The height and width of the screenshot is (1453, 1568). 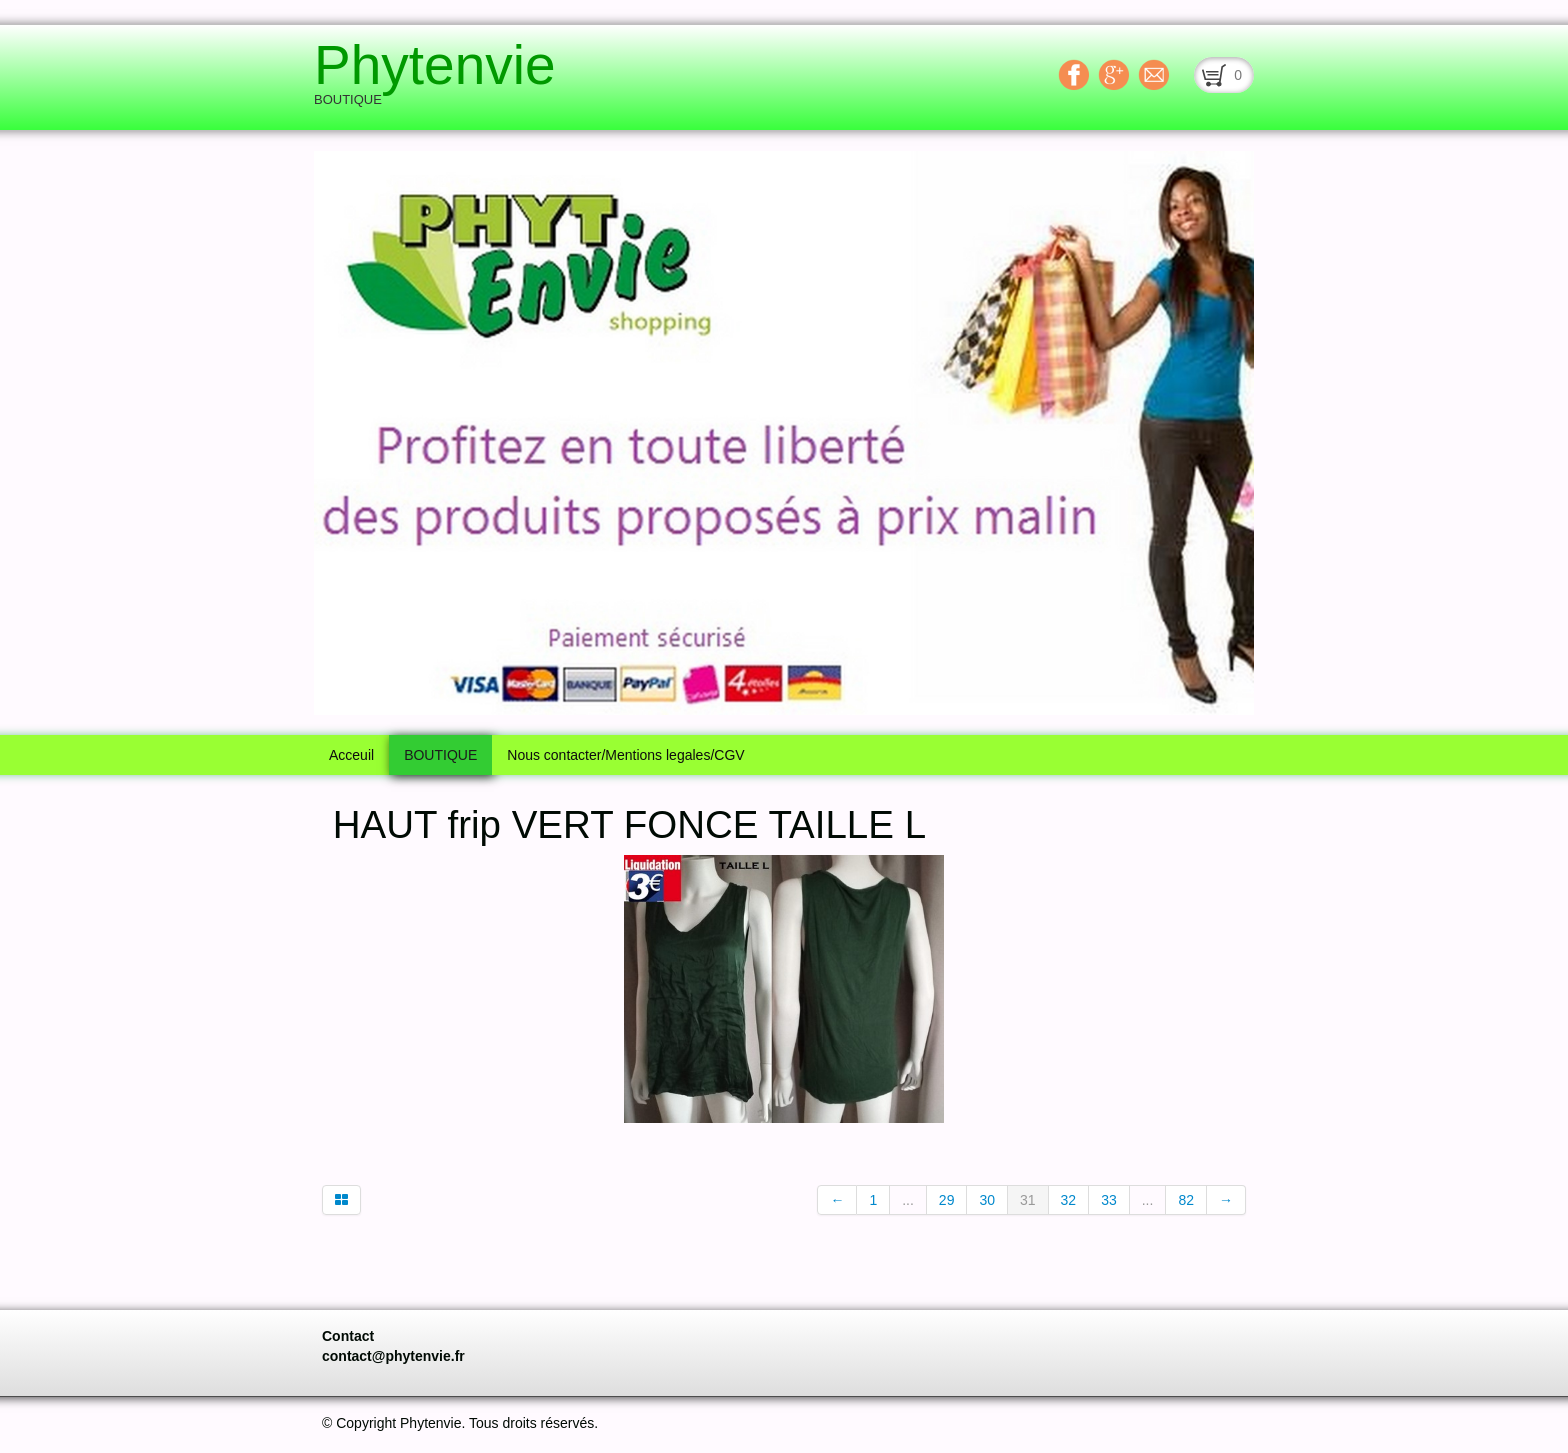 What do you see at coordinates (351, 755) in the screenshot?
I see `Acceuil` at bounding box center [351, 755].